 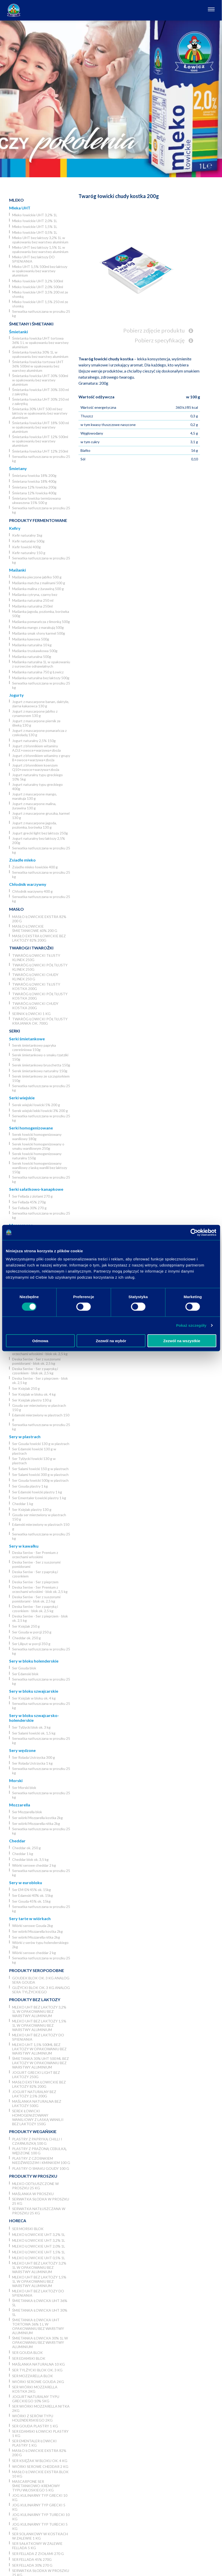 What do you see at coordinates (34, 1999) in the screenshot?
I see `Produkty bez laktozy` at bounding box center [34, 1999].